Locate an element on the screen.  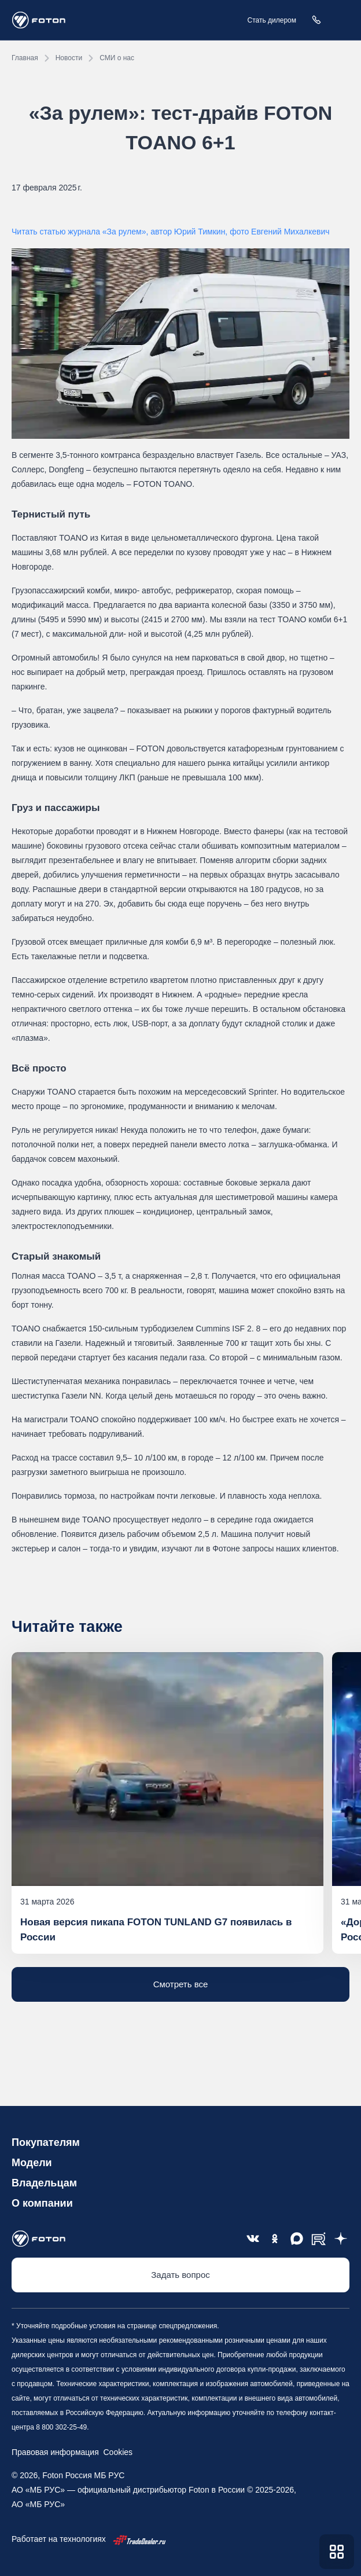
Владельцам is located at coordinates (44, 2183).